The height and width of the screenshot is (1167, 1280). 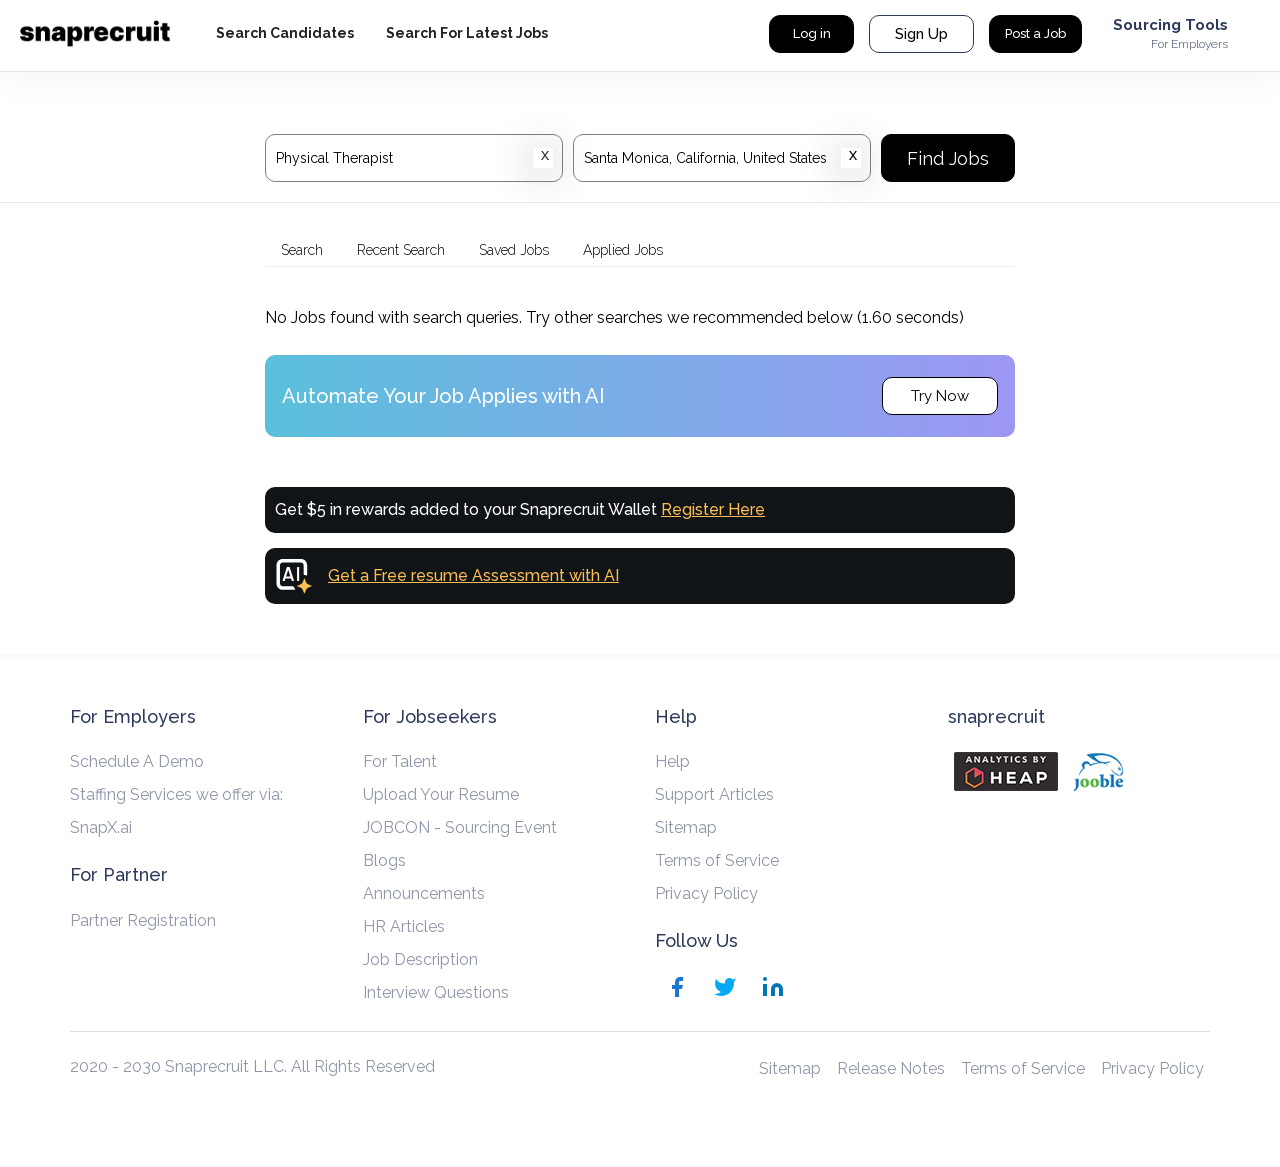 I want to click on Interview Questions, so click(x=436, y=992).